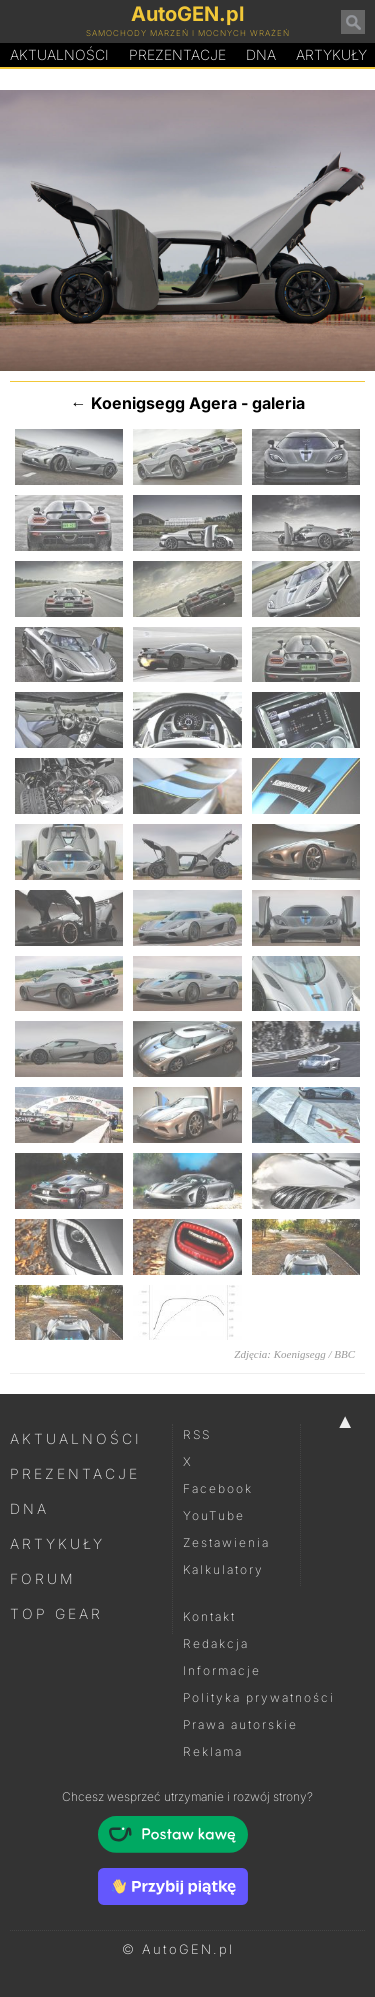  I want to click on RSS, so click(197, 1434).